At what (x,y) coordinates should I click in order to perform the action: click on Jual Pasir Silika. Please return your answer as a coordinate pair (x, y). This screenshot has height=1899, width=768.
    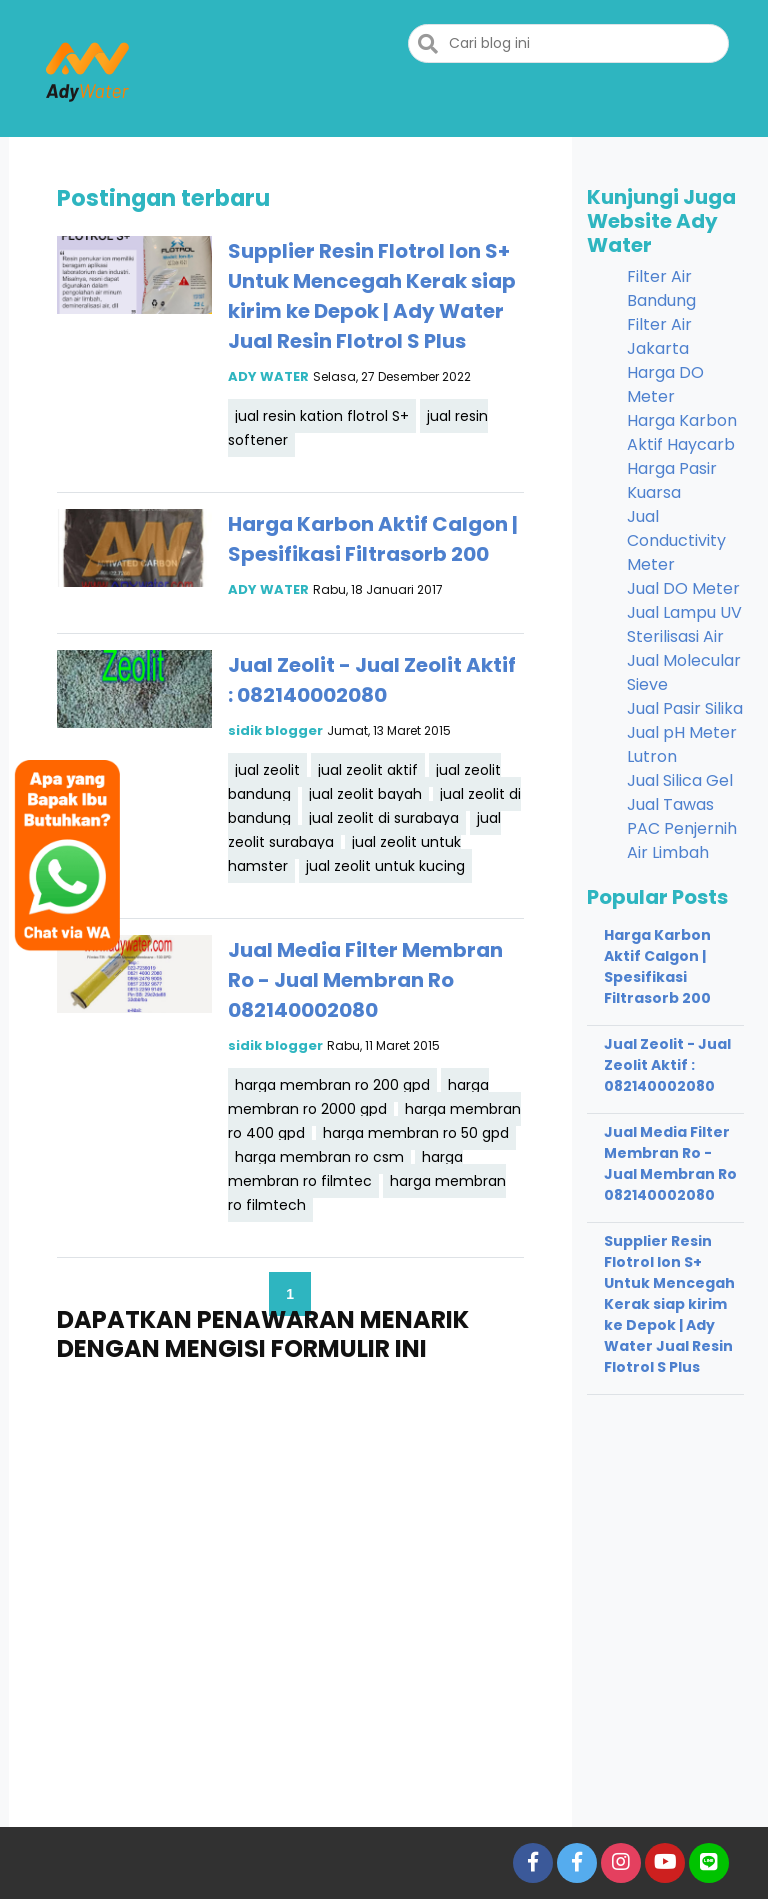
    Looking at the image, I should click on (685, 708).